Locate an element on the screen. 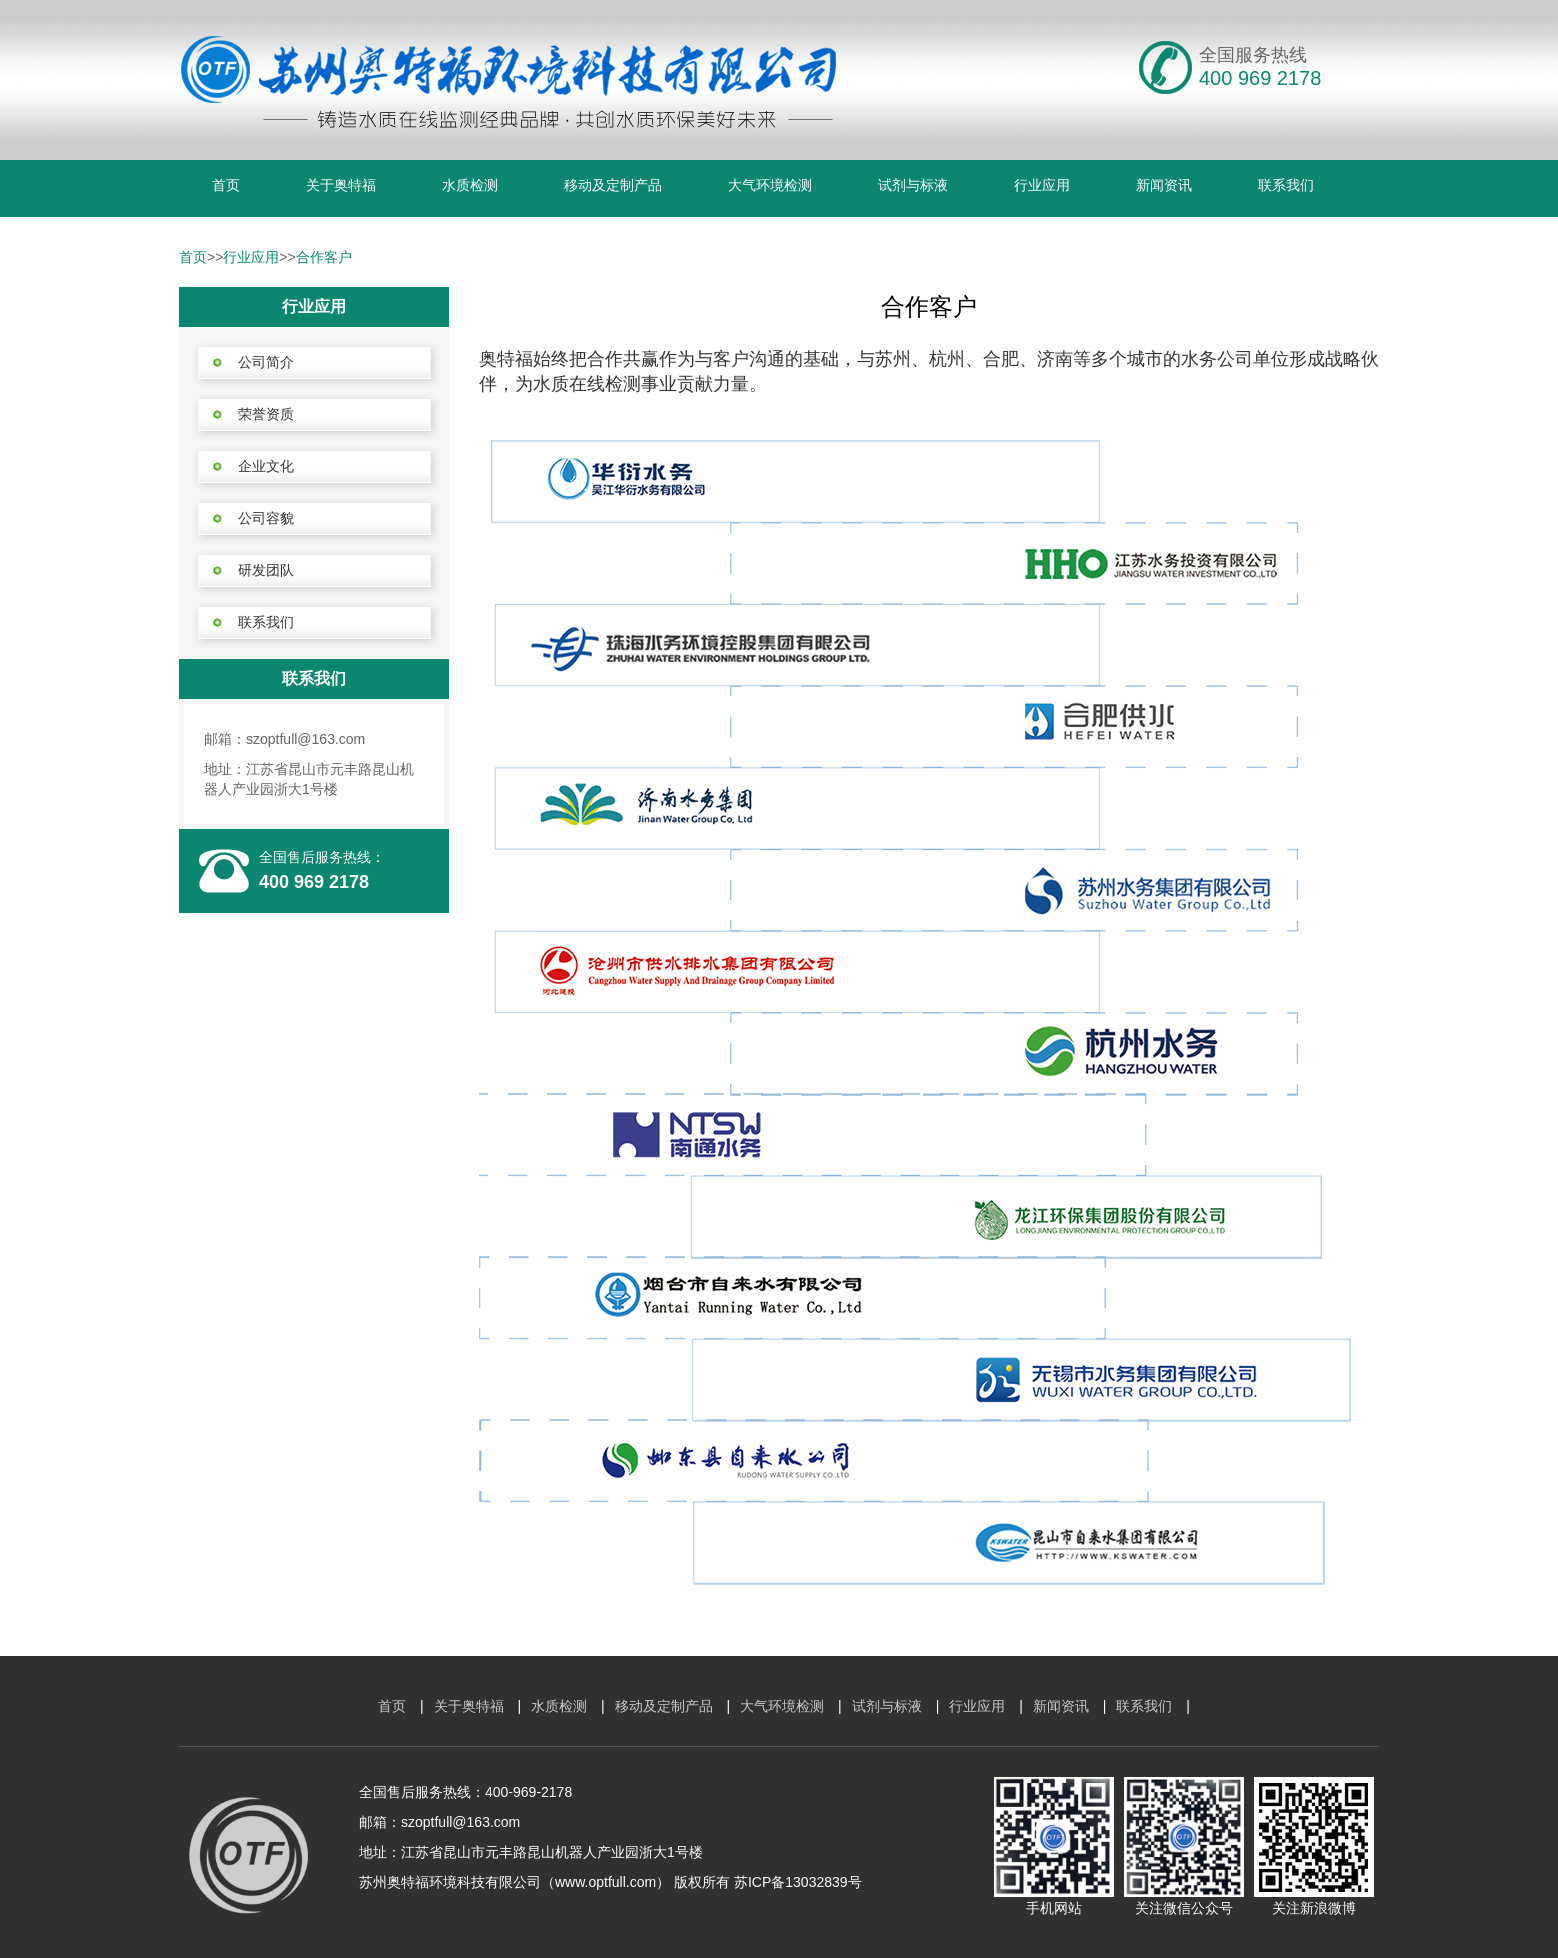  联系我们 is located at coordinates (1286, 185).